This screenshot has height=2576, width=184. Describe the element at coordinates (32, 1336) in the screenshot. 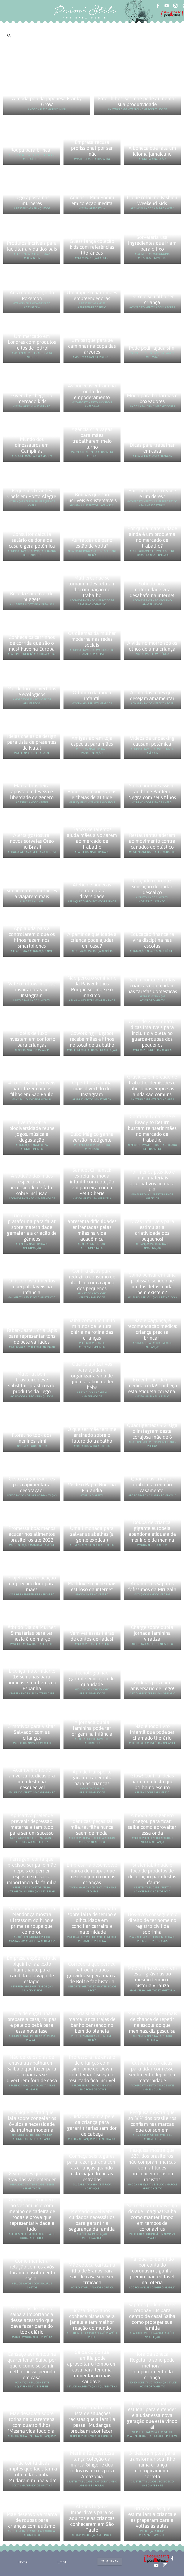

I see `Faber-Castell cria lápis para representar tons de pele variados` at that location.